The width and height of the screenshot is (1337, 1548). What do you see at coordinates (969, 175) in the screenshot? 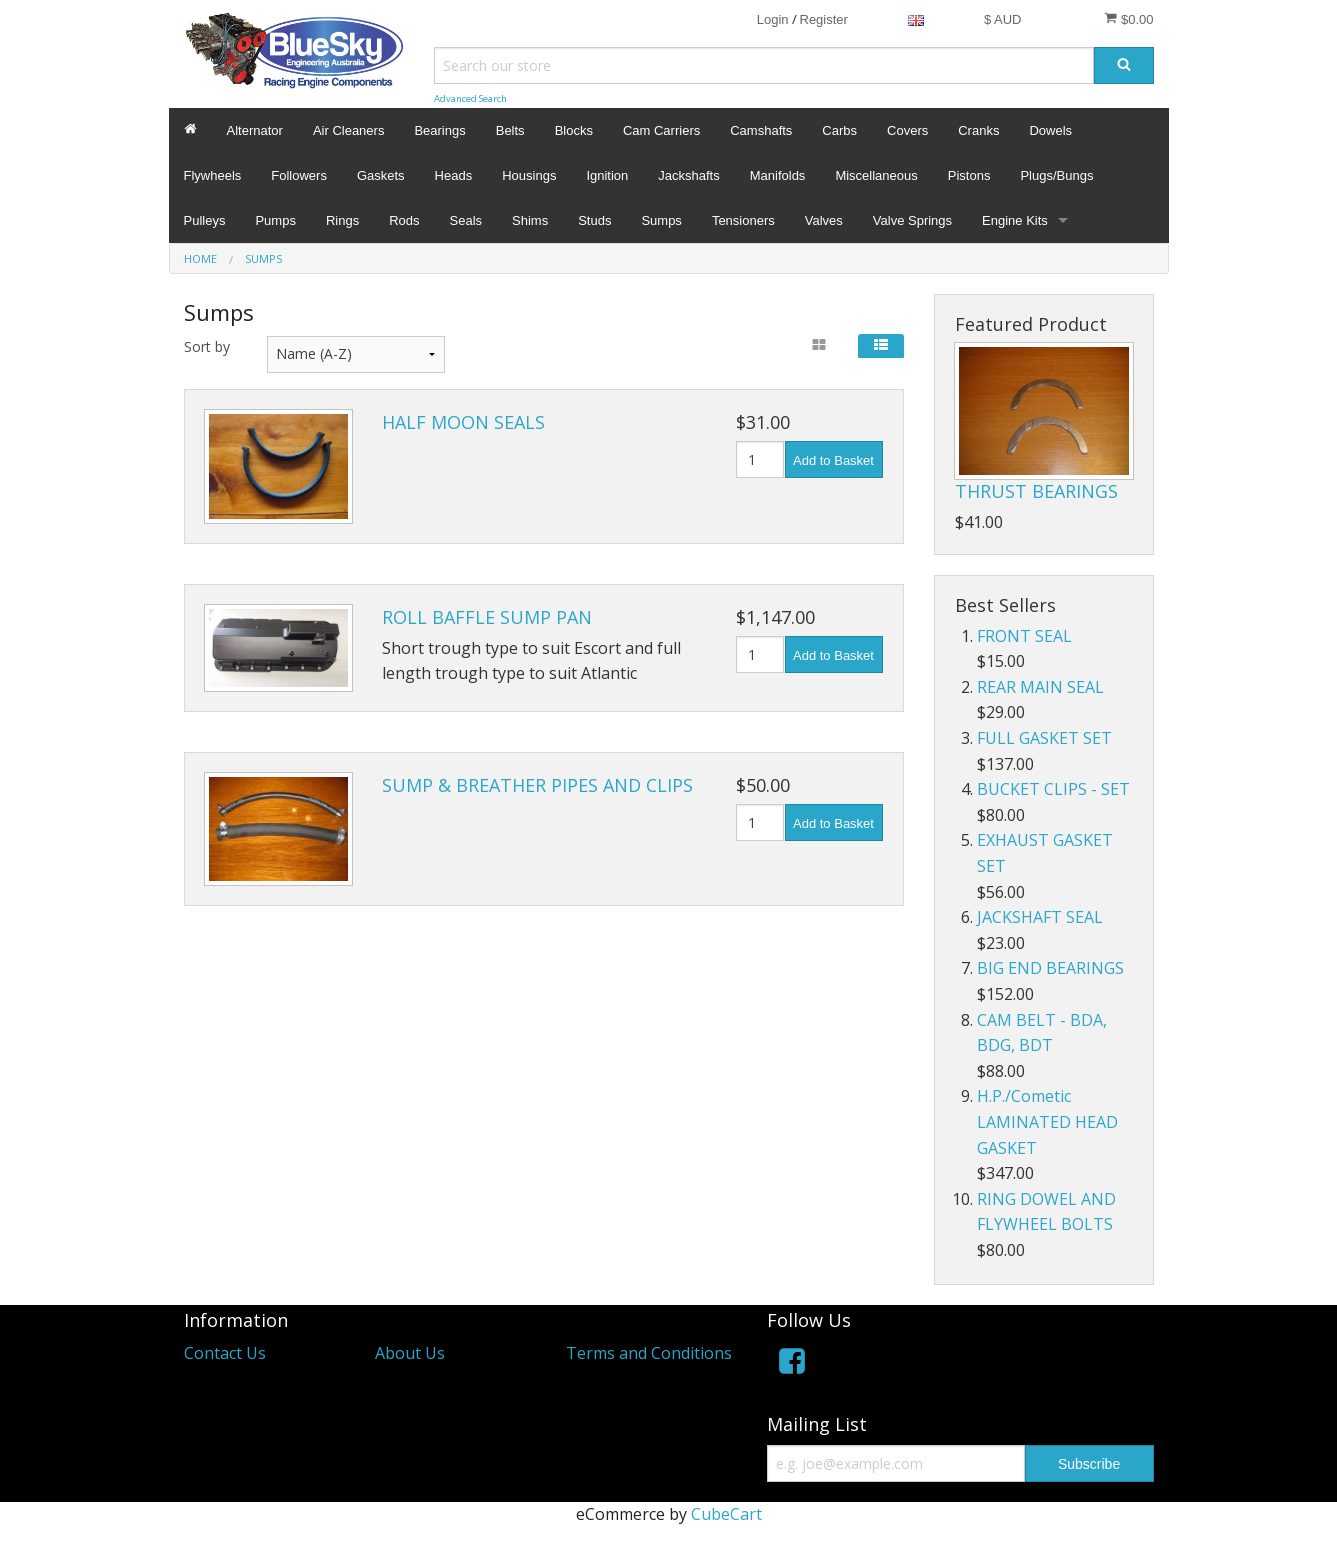
I see `Pistons` at bounding box center [969, 175].